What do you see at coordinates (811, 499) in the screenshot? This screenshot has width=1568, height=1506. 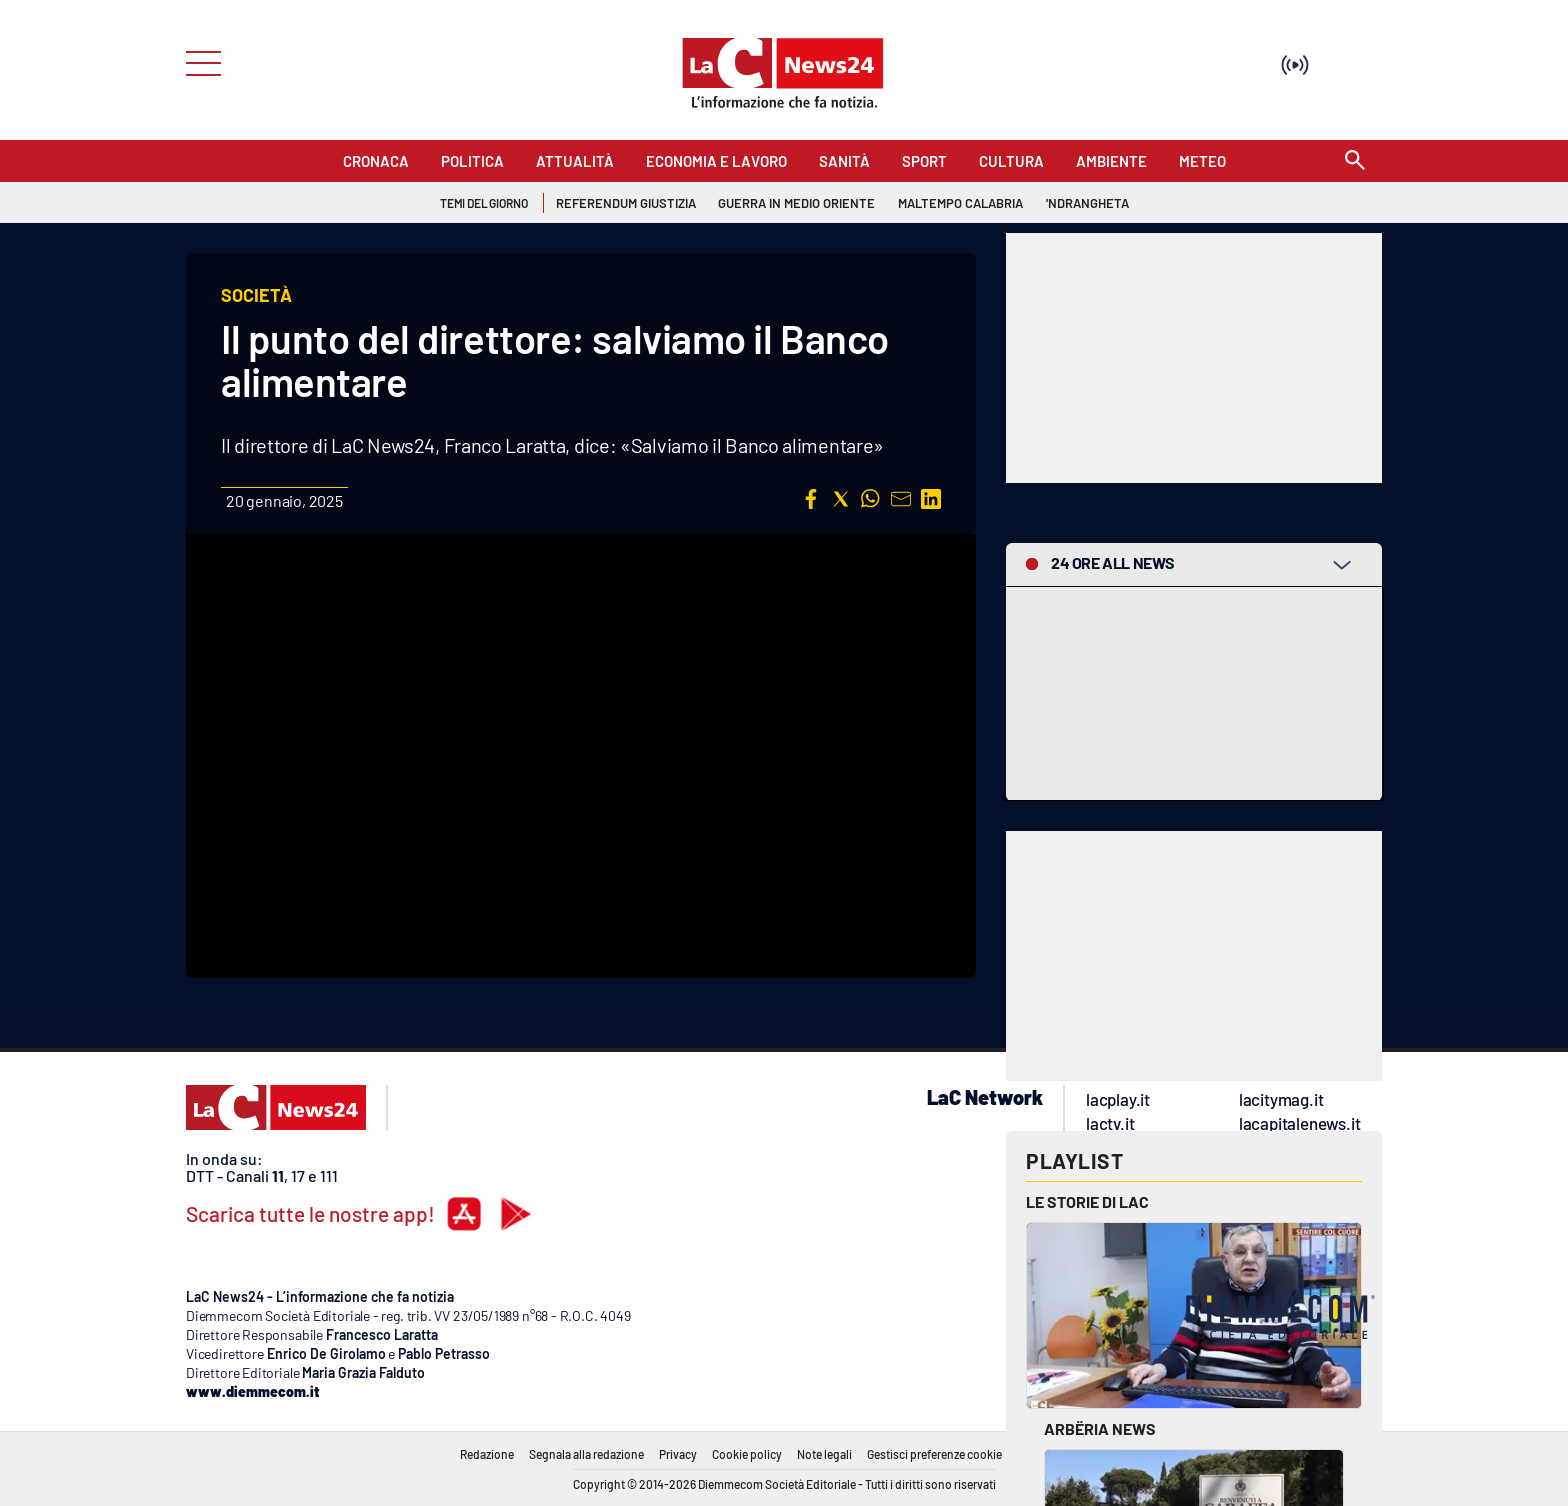 I see `[button]` at bounding box center [811, 499].